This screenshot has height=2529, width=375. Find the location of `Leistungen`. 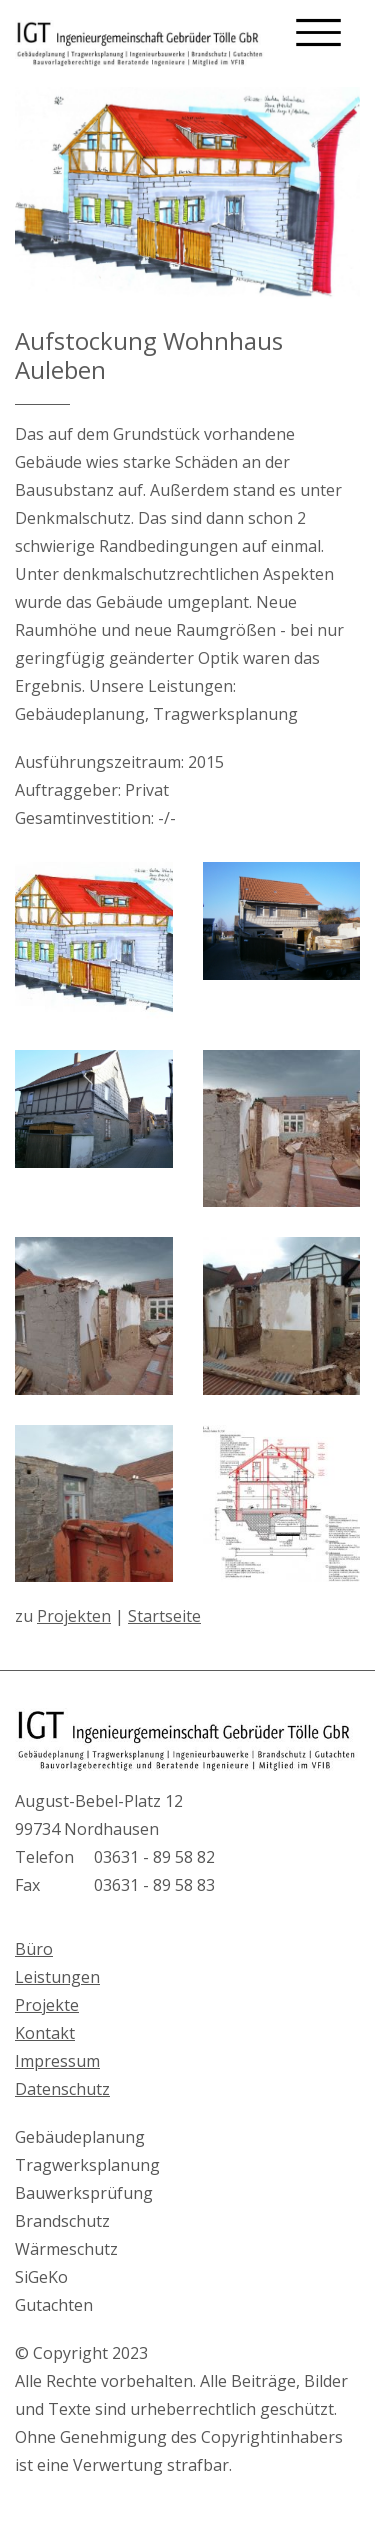

Leistungen is located at coordinates (57, 1977).